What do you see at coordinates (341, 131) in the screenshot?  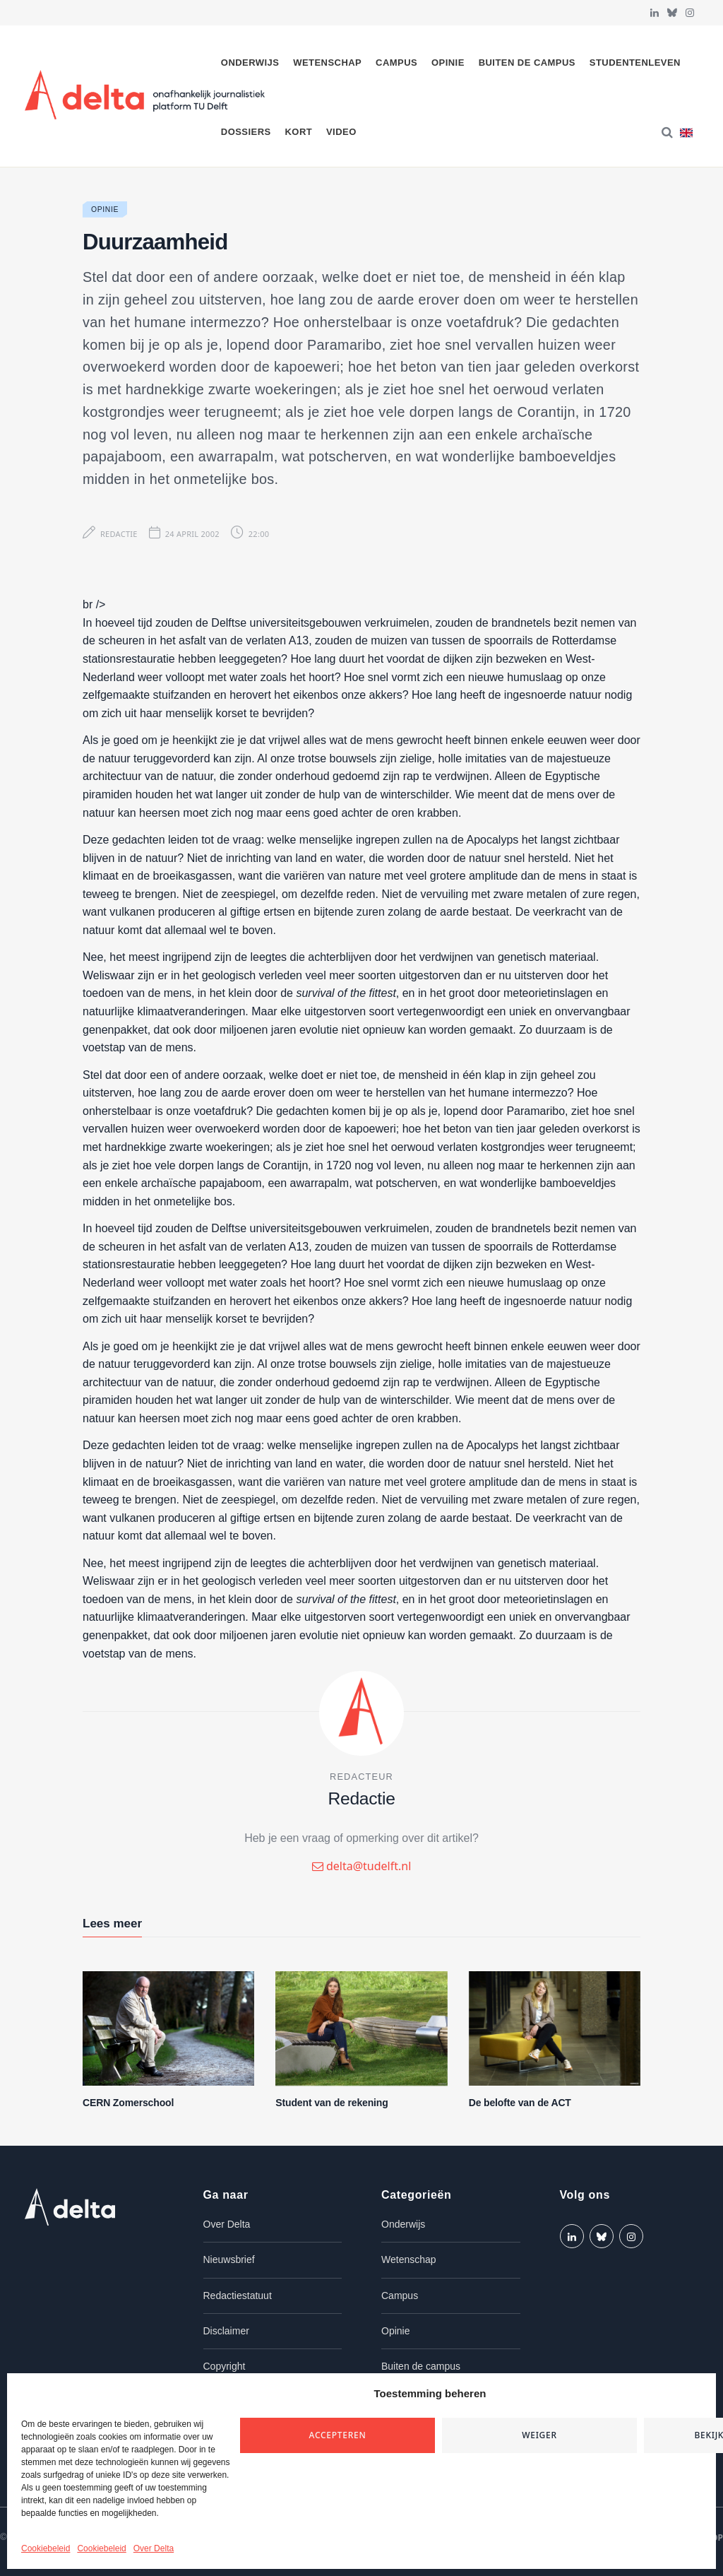 I see `Video` at bounding box center [341, 131].